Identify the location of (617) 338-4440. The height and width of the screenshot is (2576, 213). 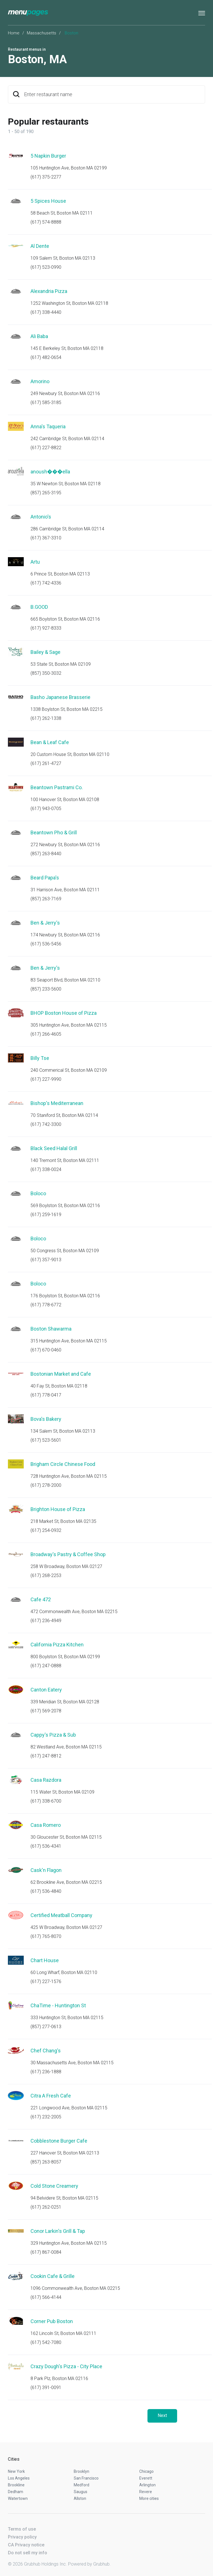
(46, 312).